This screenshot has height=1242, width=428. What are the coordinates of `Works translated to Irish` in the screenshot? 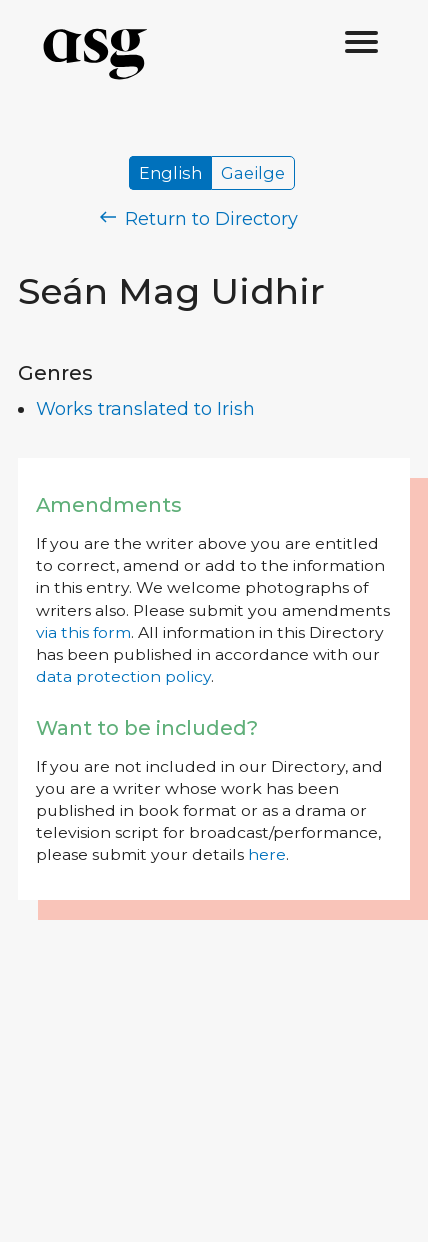 It's located at (145, 409).